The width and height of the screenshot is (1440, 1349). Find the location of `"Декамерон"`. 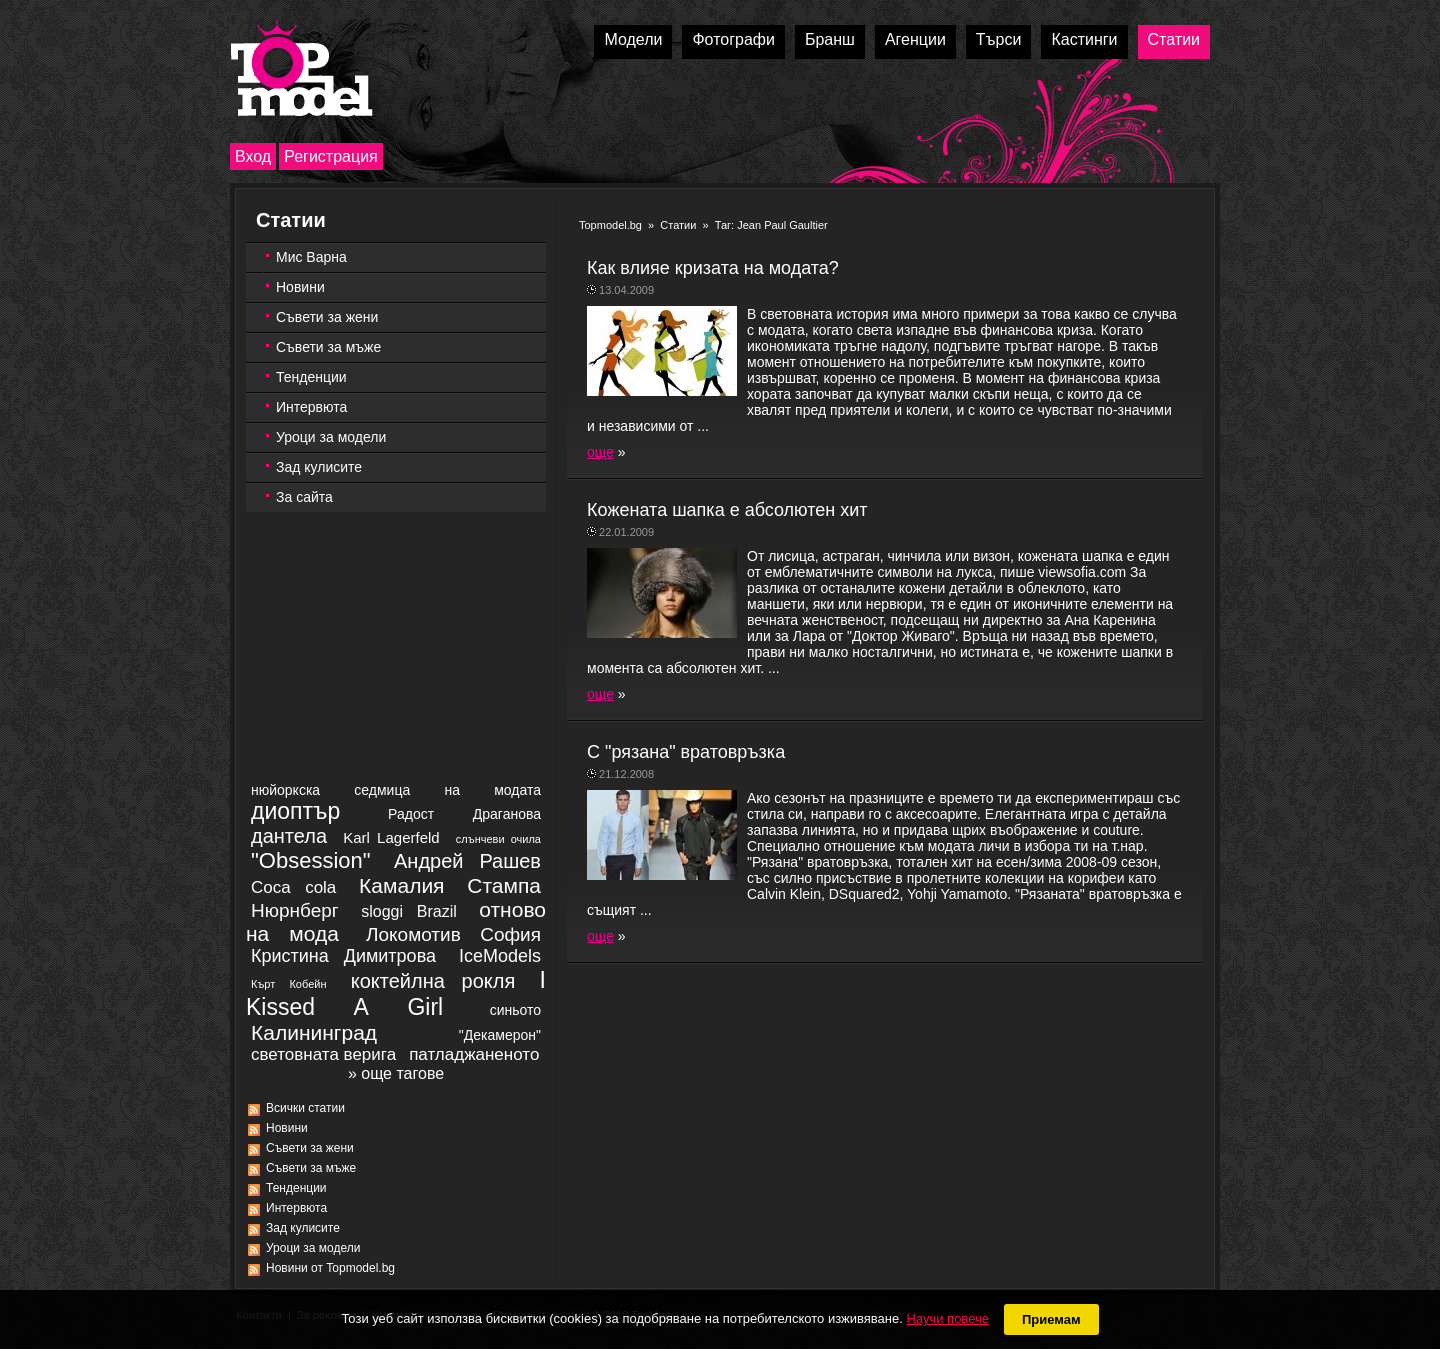

"Декамерон" is located at coordinates (500, 1035).